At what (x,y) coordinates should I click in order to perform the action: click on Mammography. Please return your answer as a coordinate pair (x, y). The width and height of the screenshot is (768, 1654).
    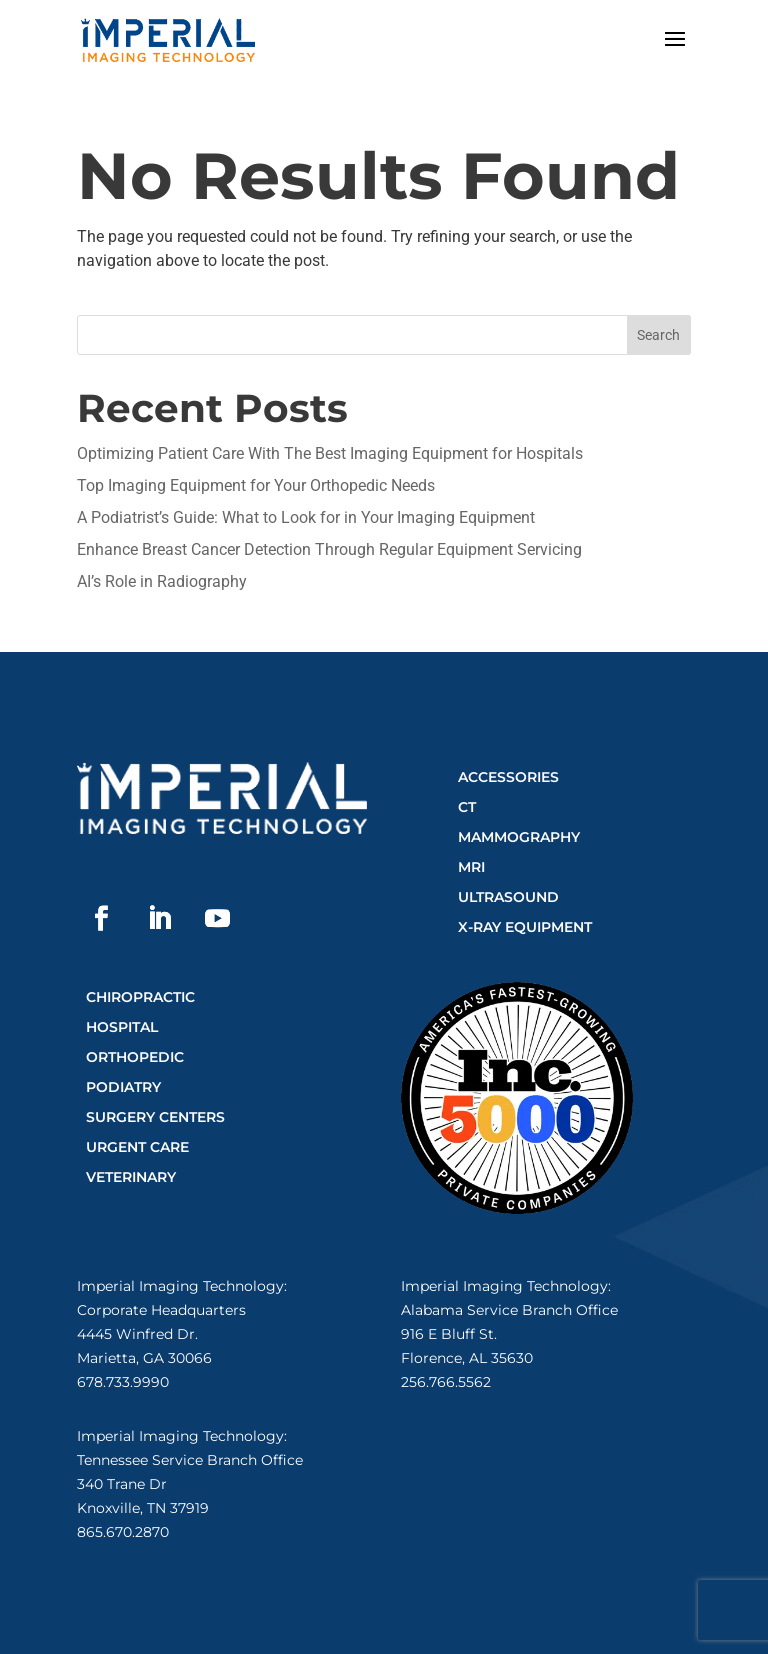
    Looking at the image, I should click on (519, 837).